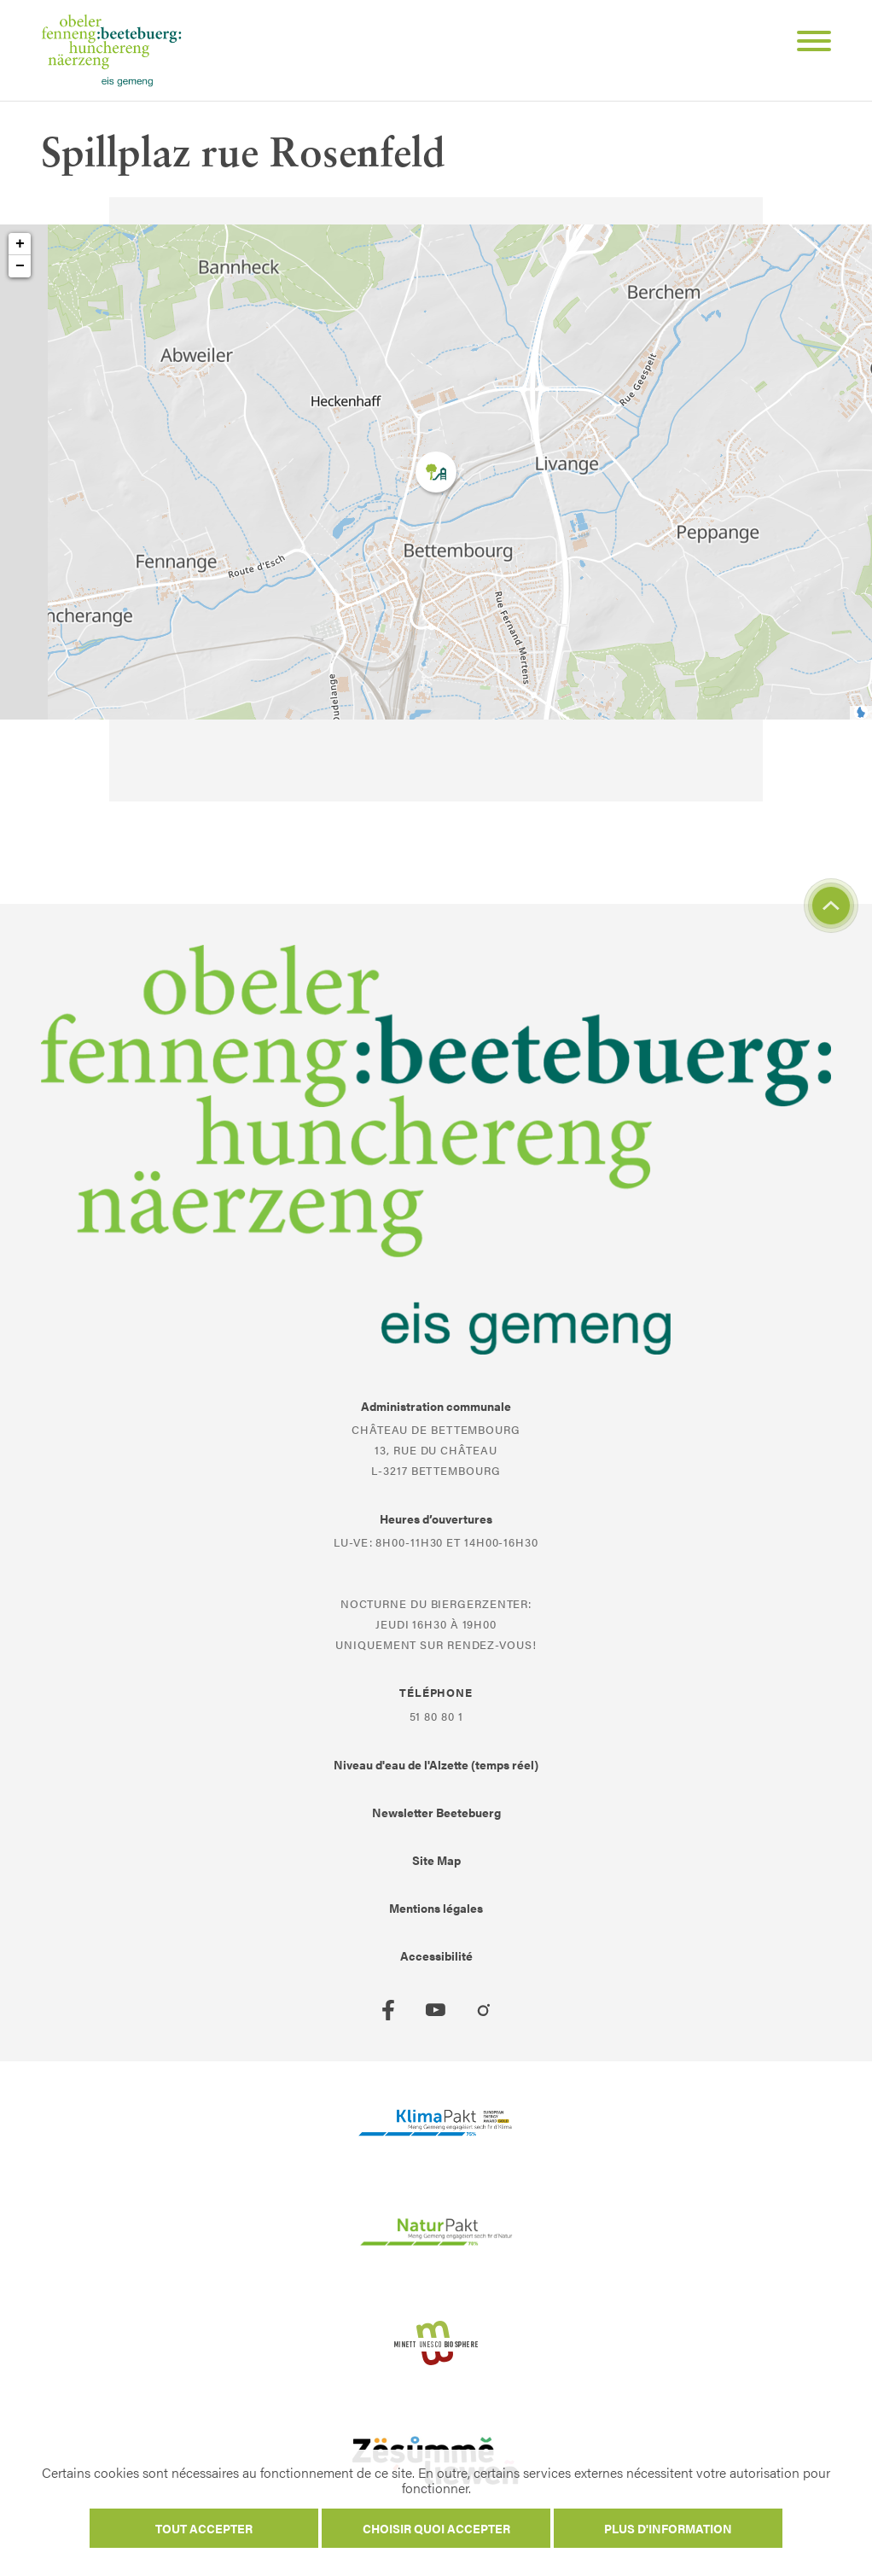 This screenshot has height=2576, width=872. I want to click on [Open Menu], so click(807, 43).